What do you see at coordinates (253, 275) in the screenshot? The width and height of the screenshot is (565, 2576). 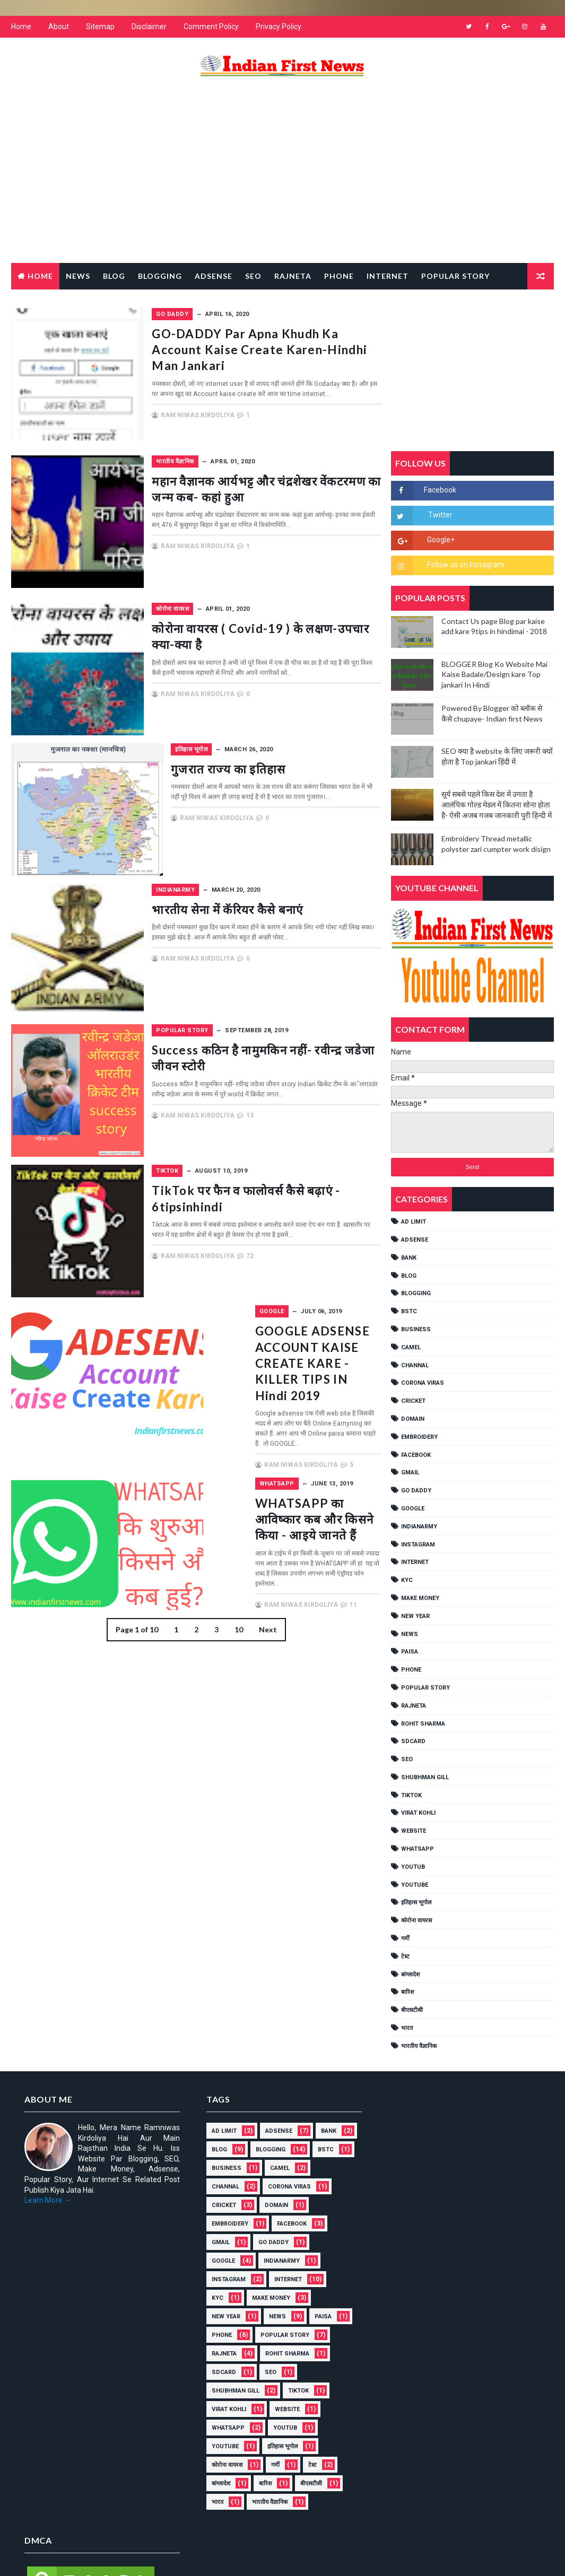 I see `Seo` at bounding box center [253, 275].